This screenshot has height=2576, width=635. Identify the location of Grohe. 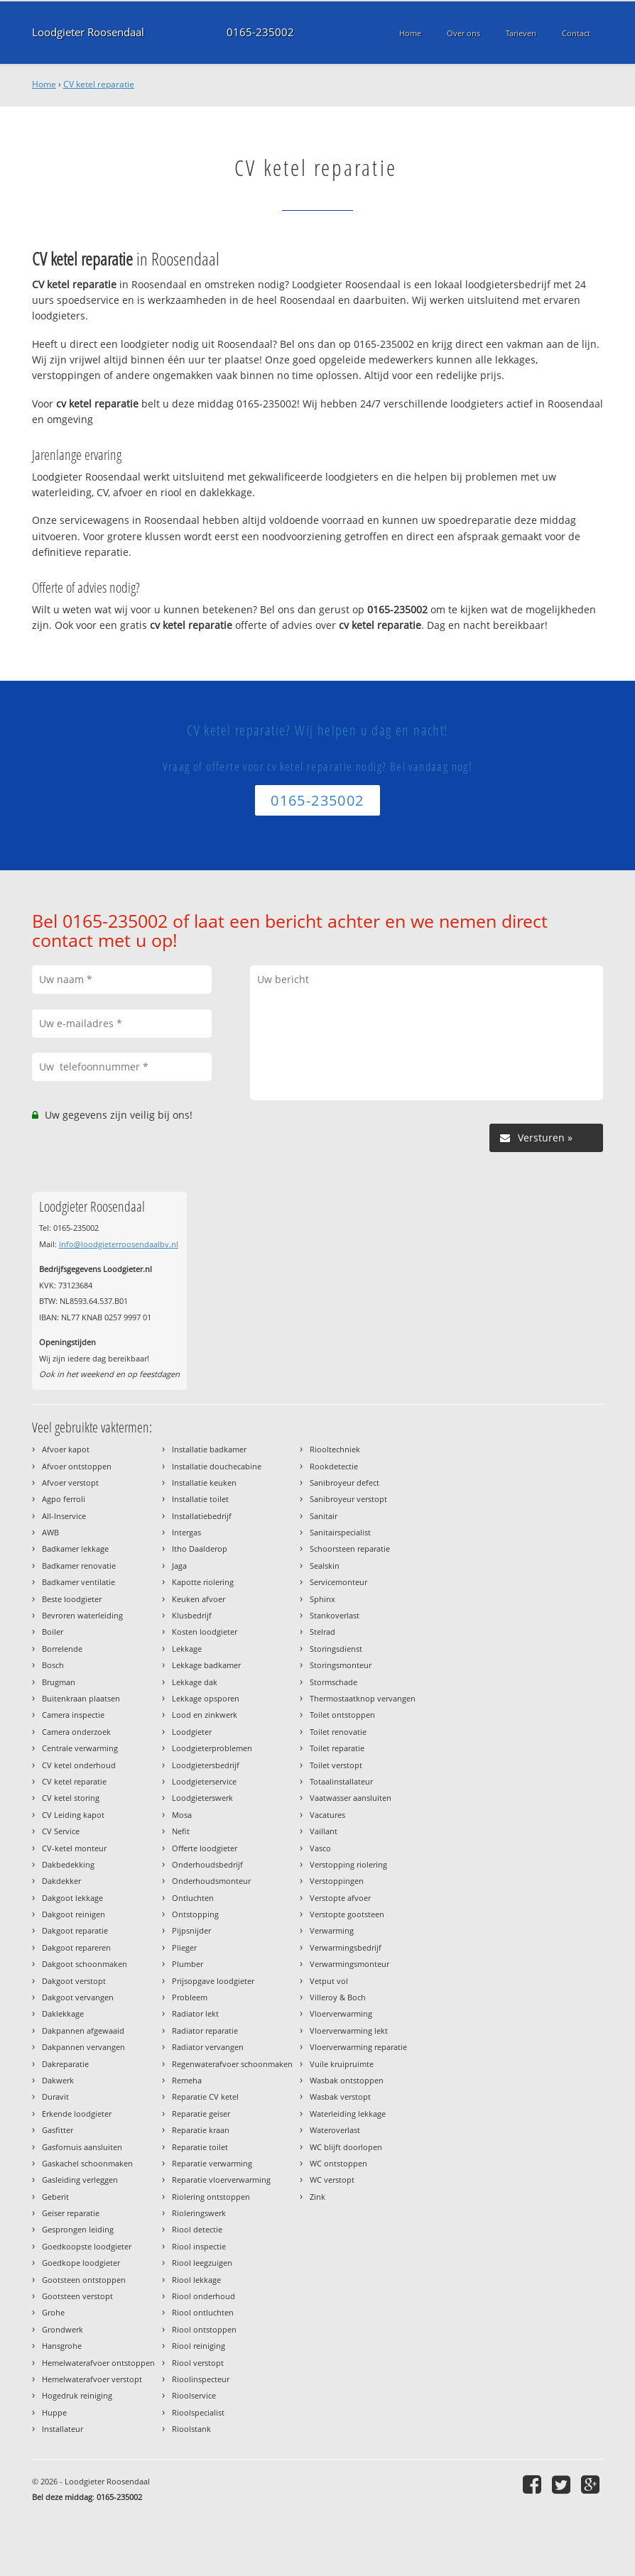
(53, 2312).